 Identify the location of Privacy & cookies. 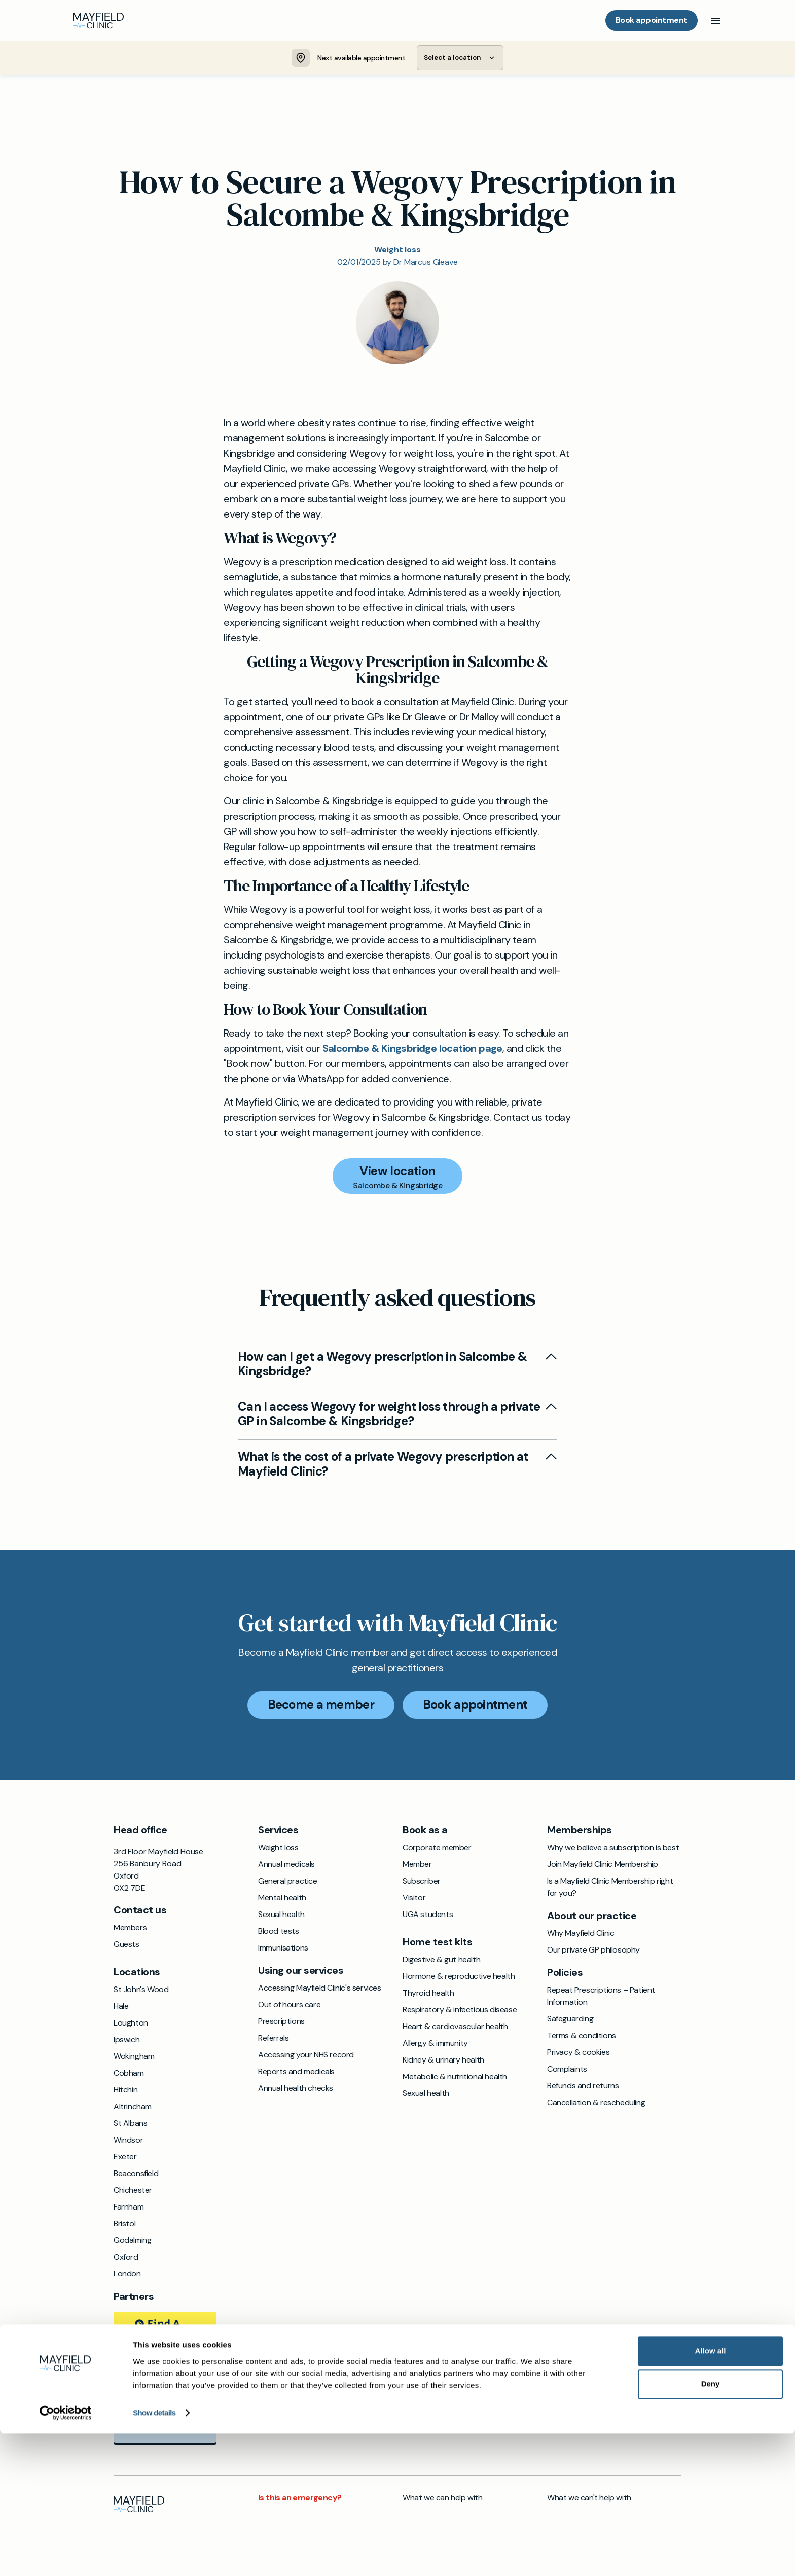
(578, 2053).